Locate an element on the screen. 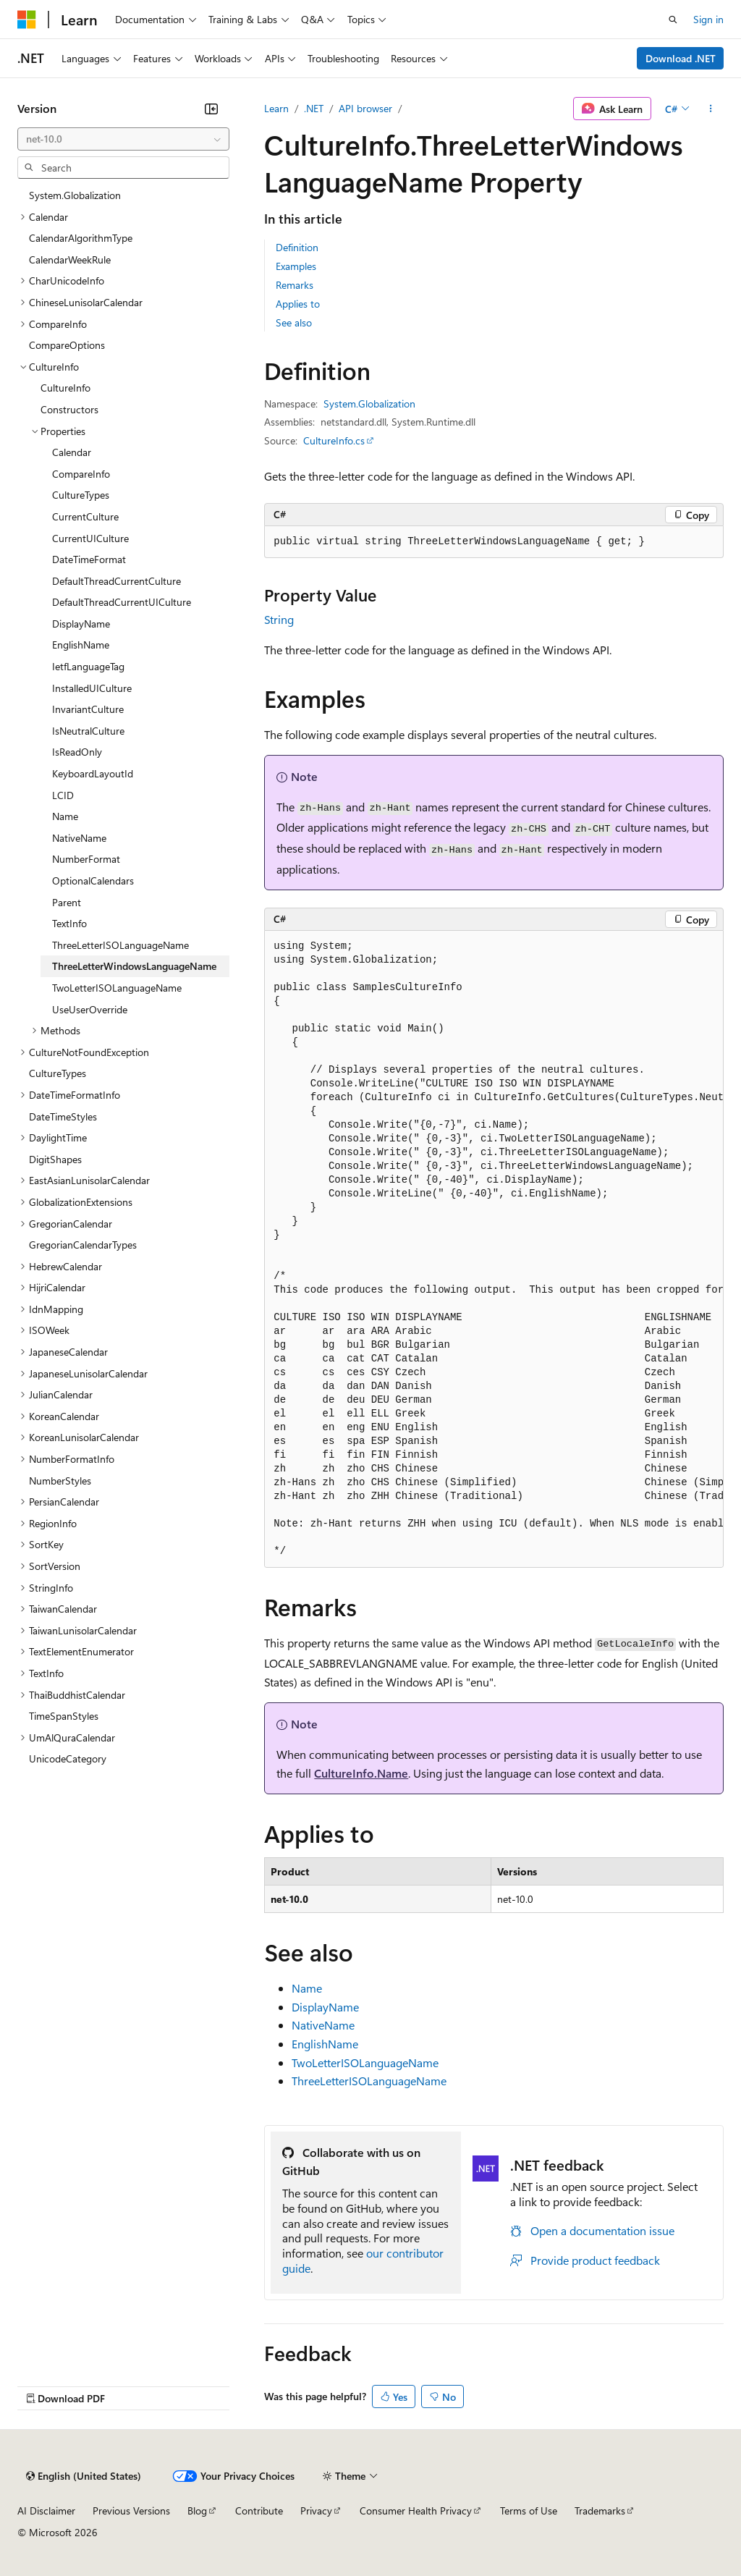 This screenshot has width=741, height=2576. Constructors [treeitem] is located at coordinates (69, 409).